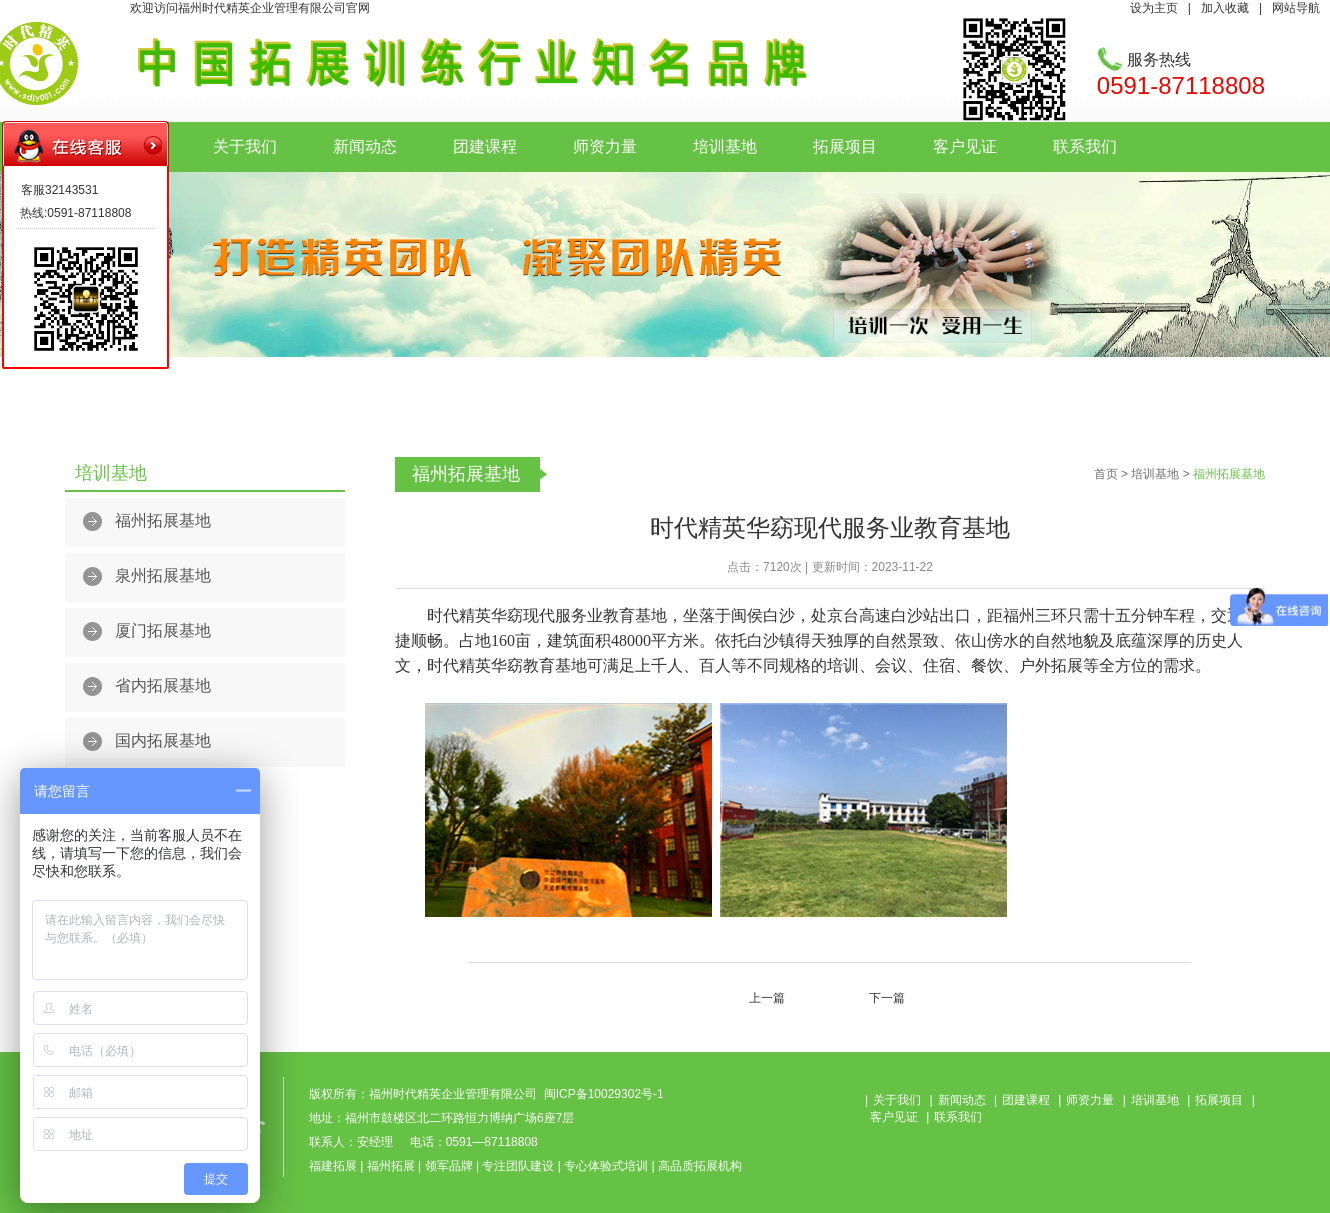 Image resolution: width=1330 pixels, height=1213 pixels. I want to click on 培训基地, so click(725, 146).